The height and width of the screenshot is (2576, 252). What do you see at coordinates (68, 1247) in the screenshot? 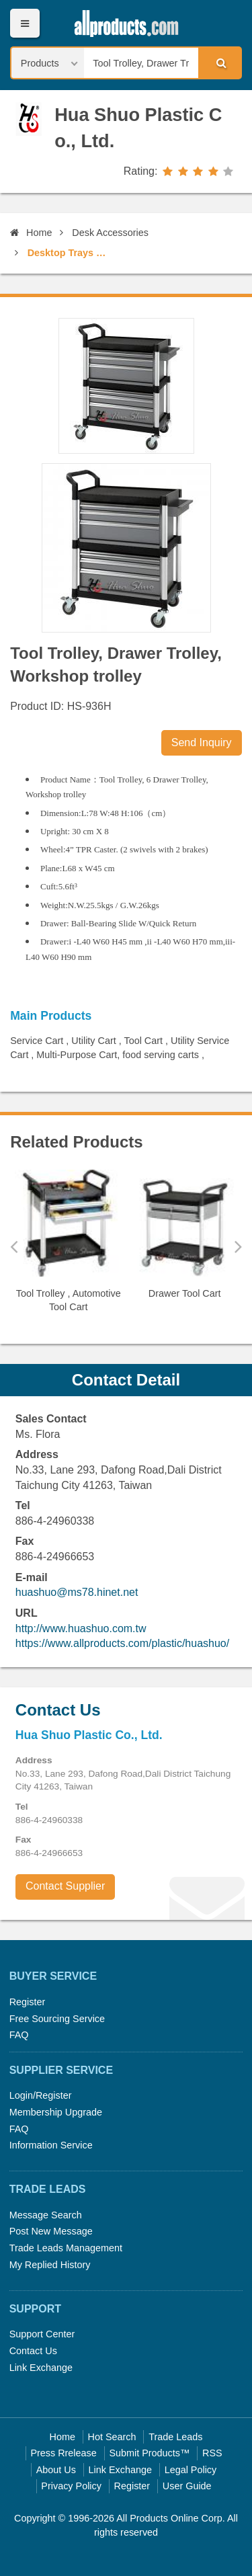
I see `[option]` at bounding box center [68, 1247].